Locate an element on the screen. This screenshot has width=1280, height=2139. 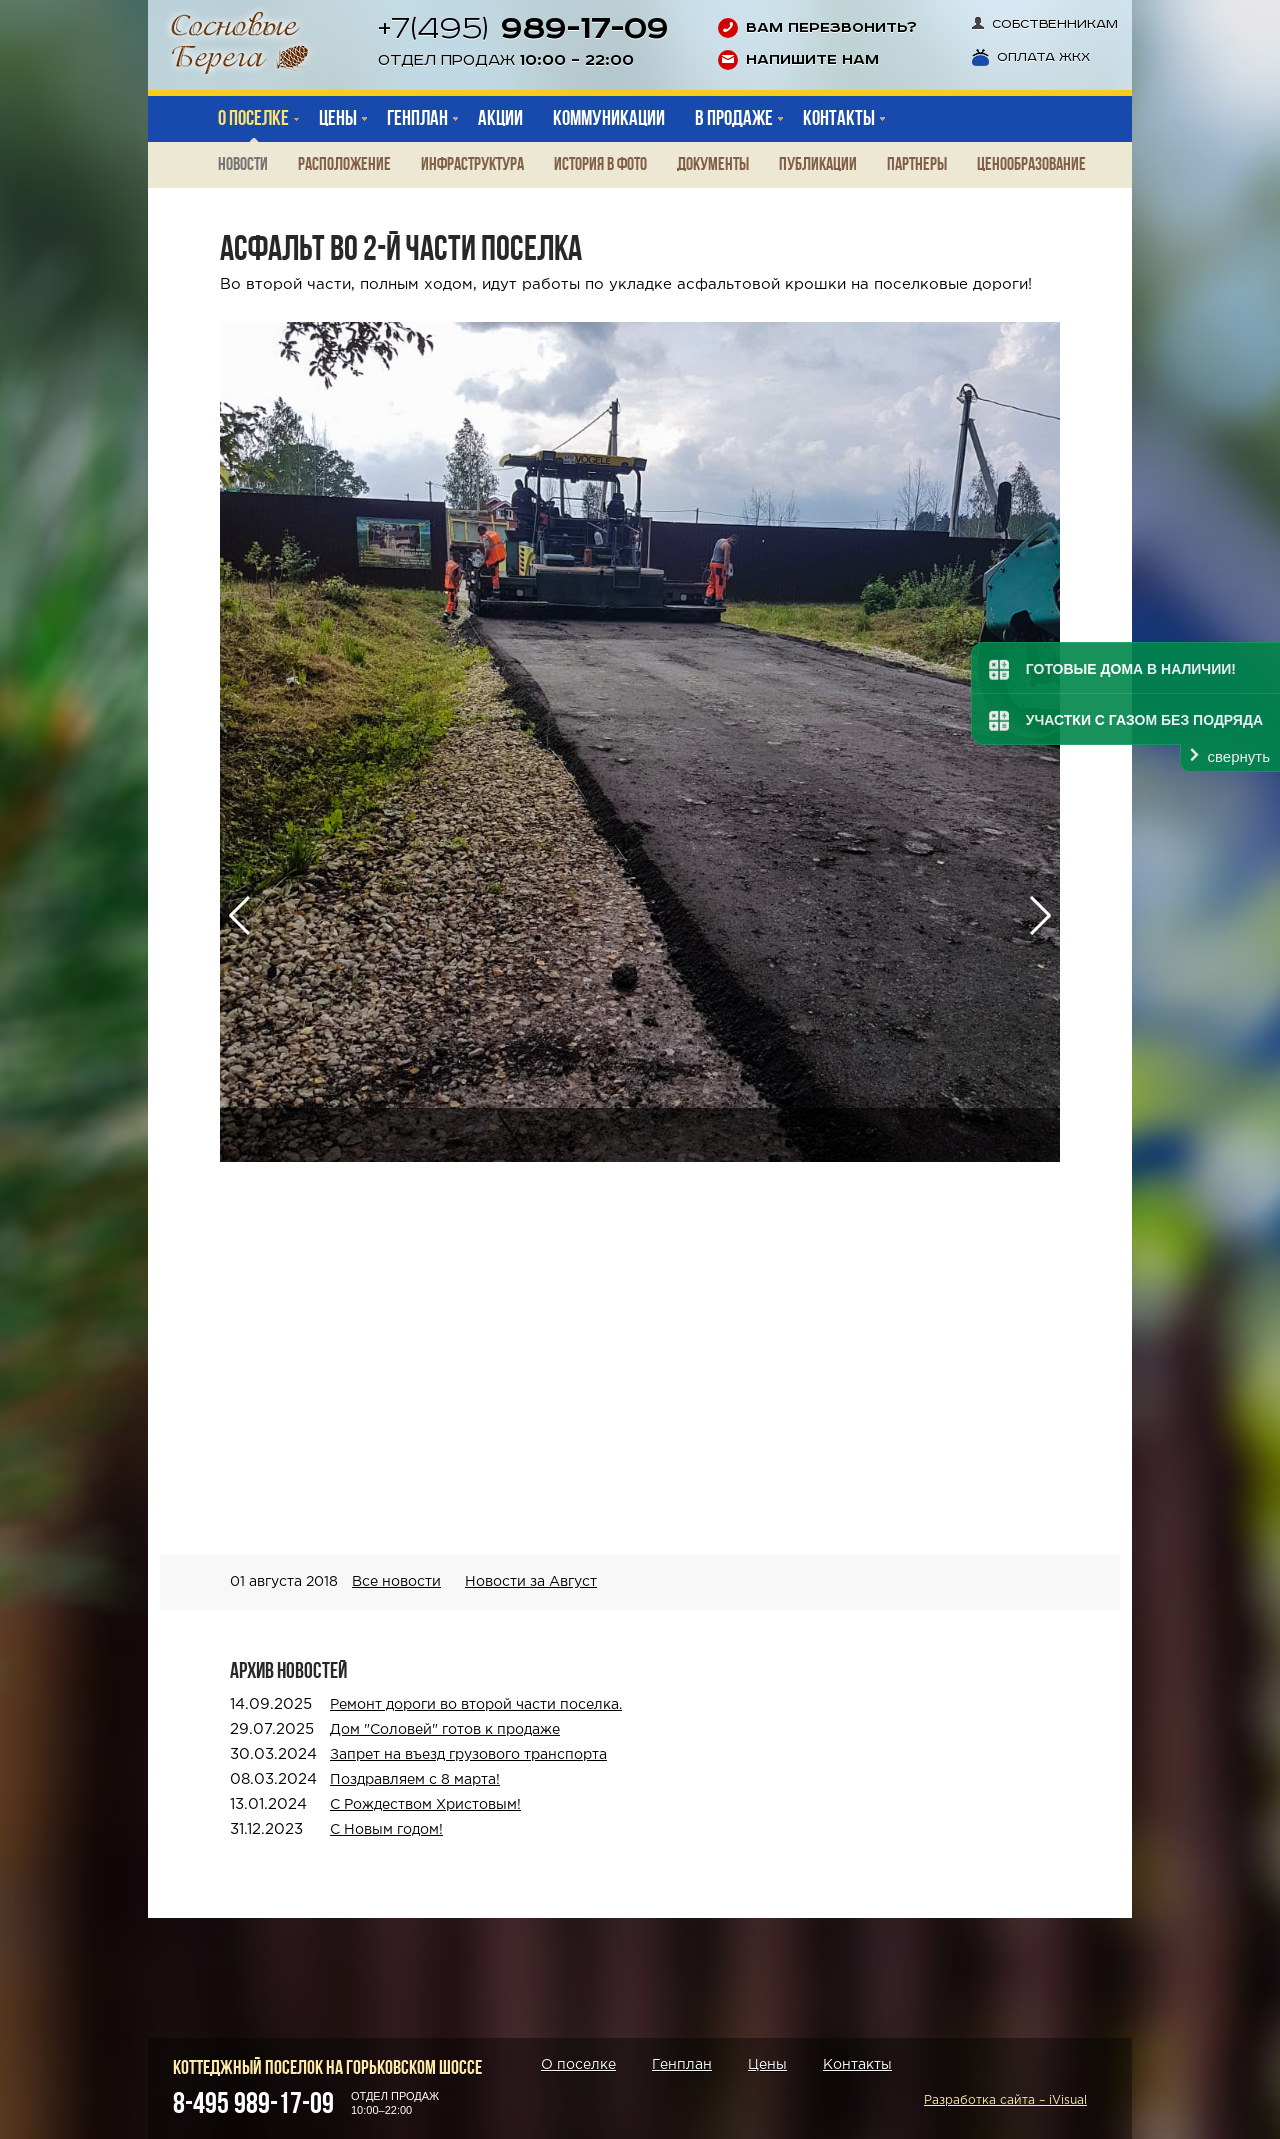
Разработка сайта – iVisual is located at coordinates (1005, 2100).